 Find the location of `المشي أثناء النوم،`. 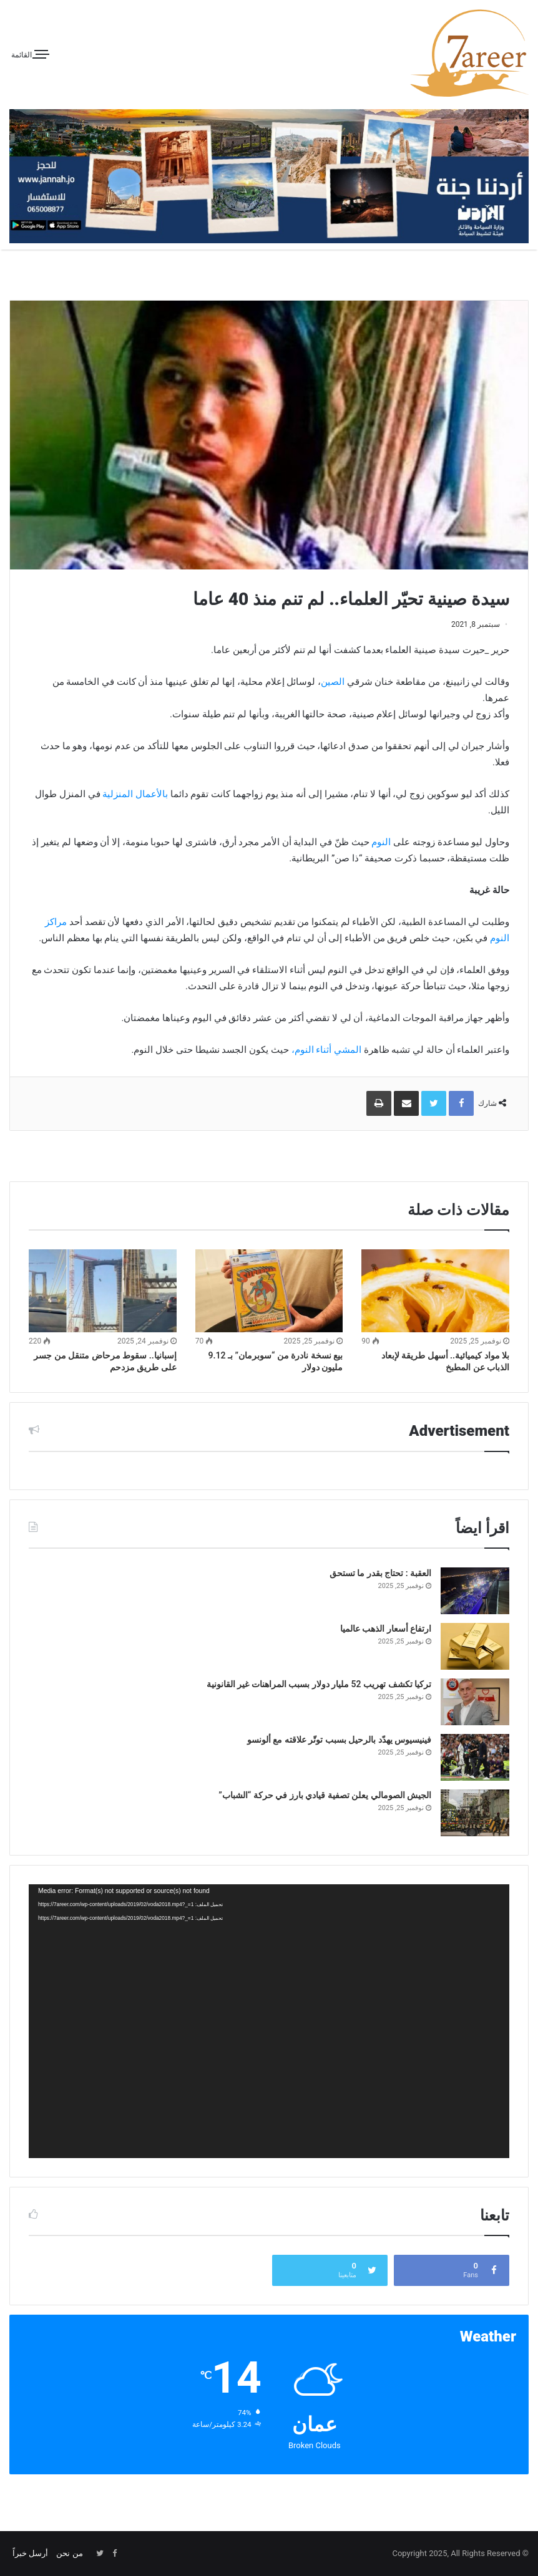

المشي أثناء النوم، is located at coordinates (326, 1049).